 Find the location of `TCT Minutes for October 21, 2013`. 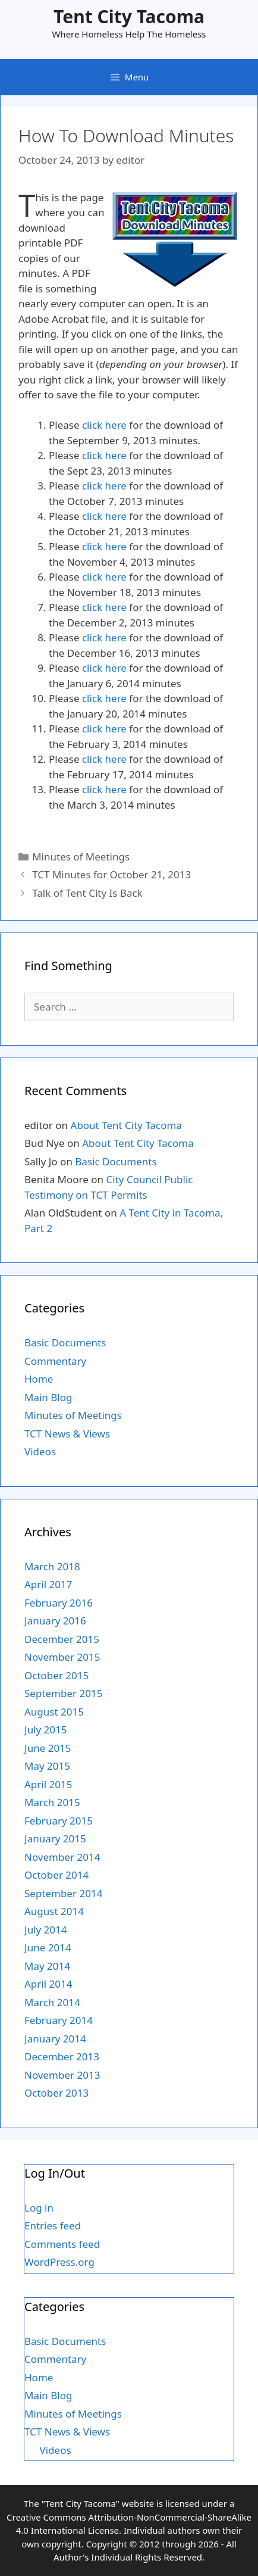

TCT Minutes for October 21, 2013 is located at coordinates (111, 874).